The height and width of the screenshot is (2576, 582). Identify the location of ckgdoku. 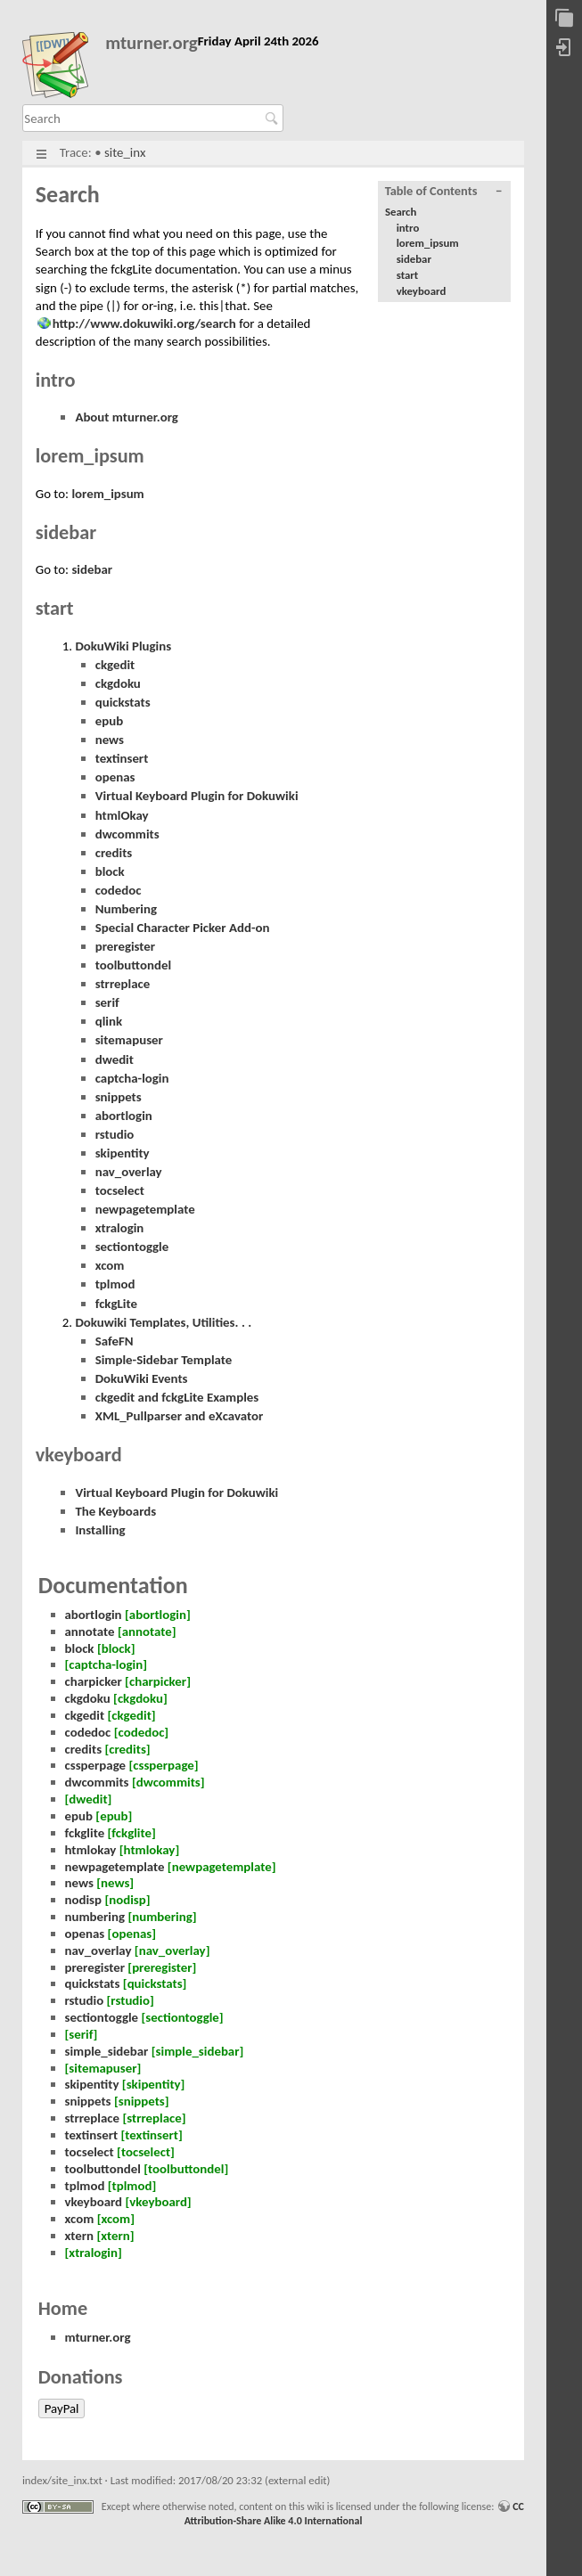
(118, 683).